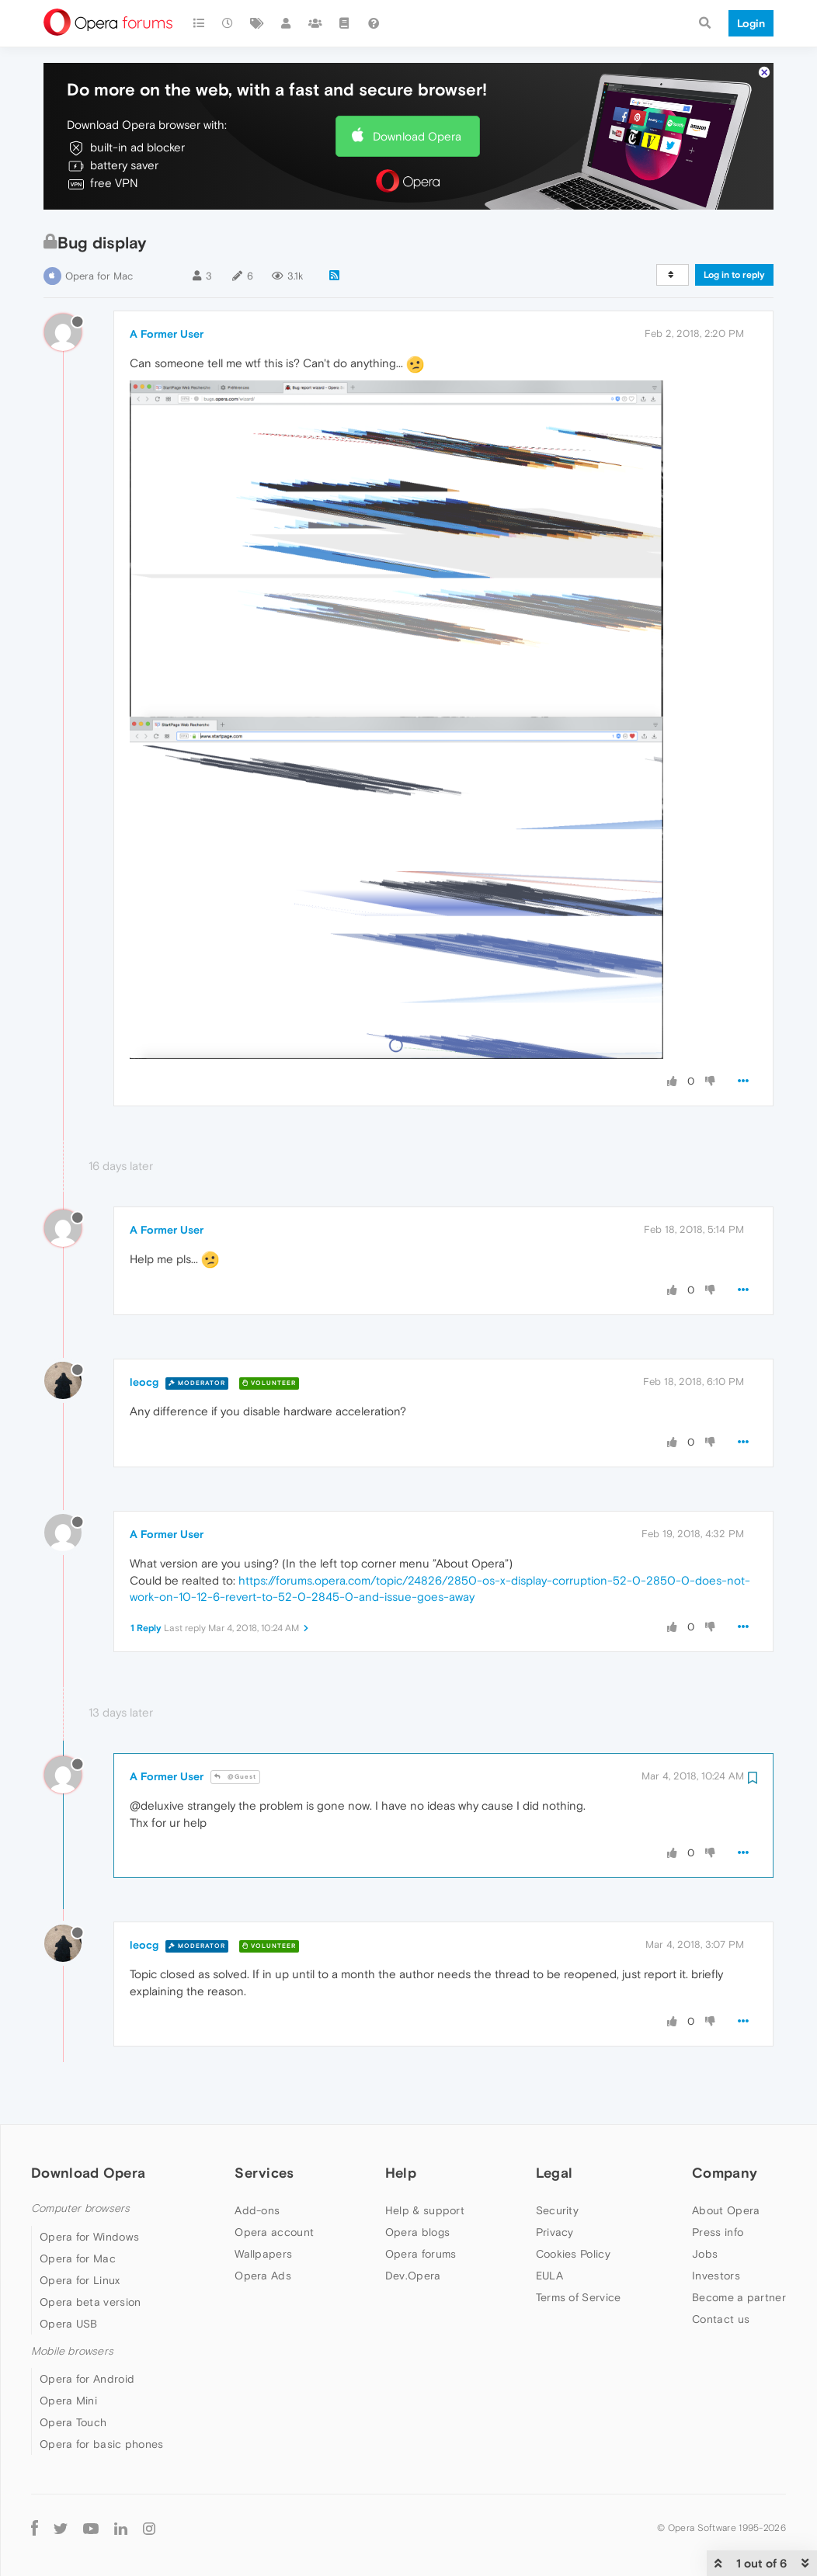 The image size is (817, 2576). Describe the element at coordinates (413, 2275) in the screenshot. I see `Dev.Opera` at that location.